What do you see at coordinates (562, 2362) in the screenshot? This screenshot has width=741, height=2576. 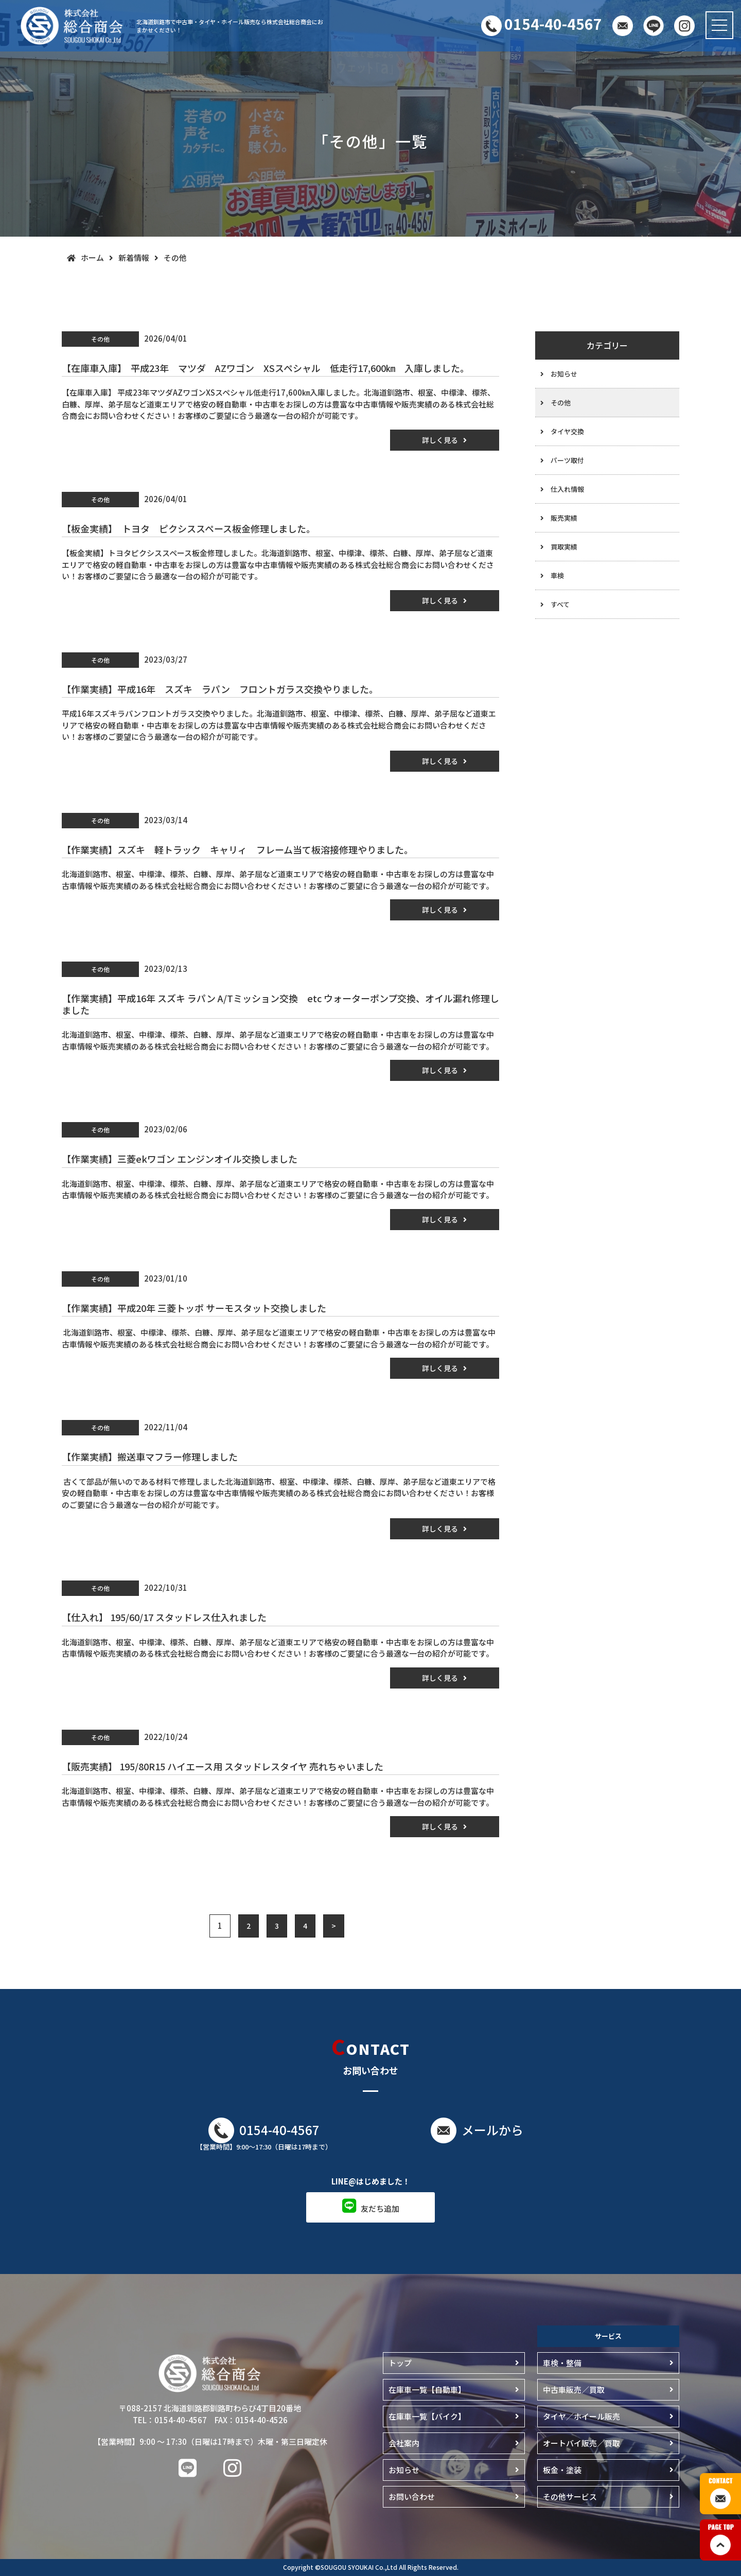 I see `車検・整備` at bounding box center [562, 2362].